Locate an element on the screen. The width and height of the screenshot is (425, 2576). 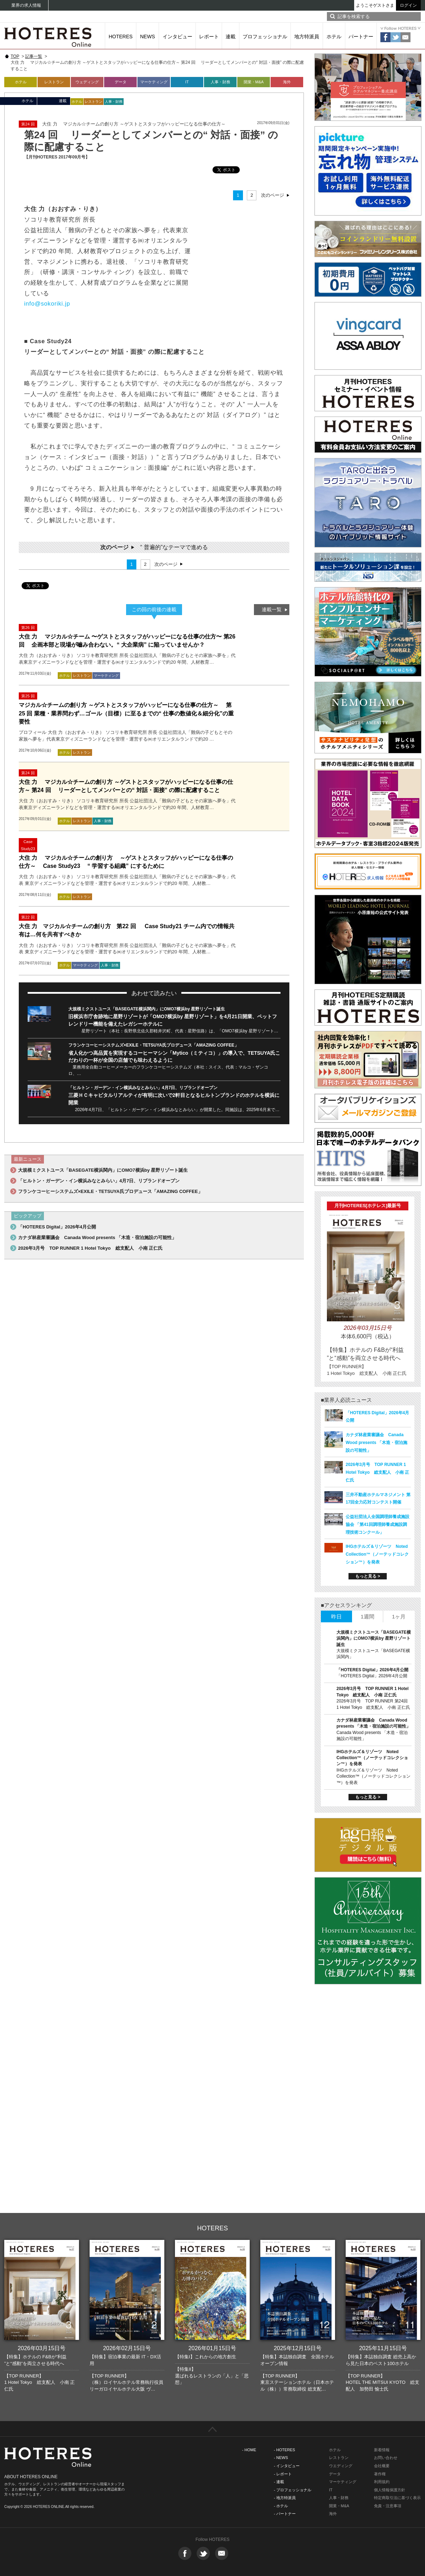
次のページ is located at coordinates (272, 195).